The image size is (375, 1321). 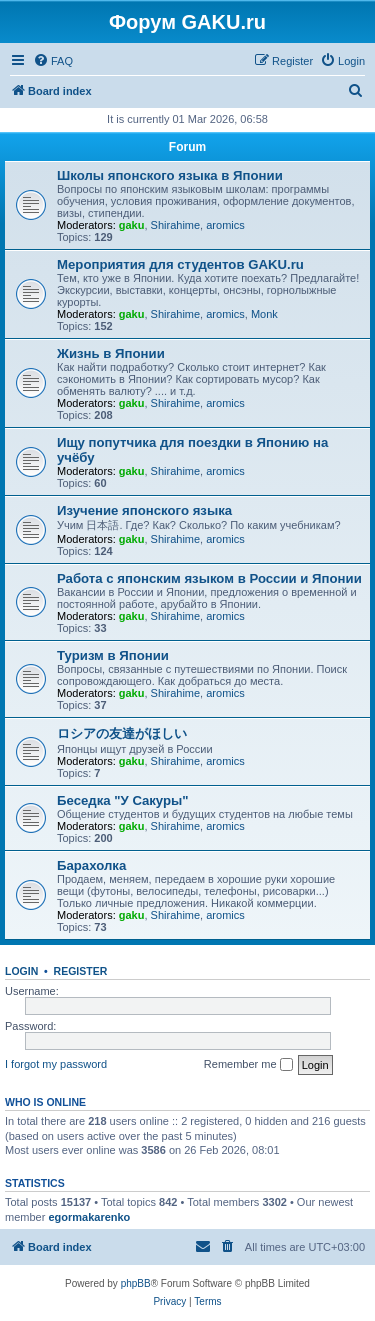 What do you see at coordinates (53, 61) in the screenshot?
I see `[menuitem]` at bounding box center [53, 61].